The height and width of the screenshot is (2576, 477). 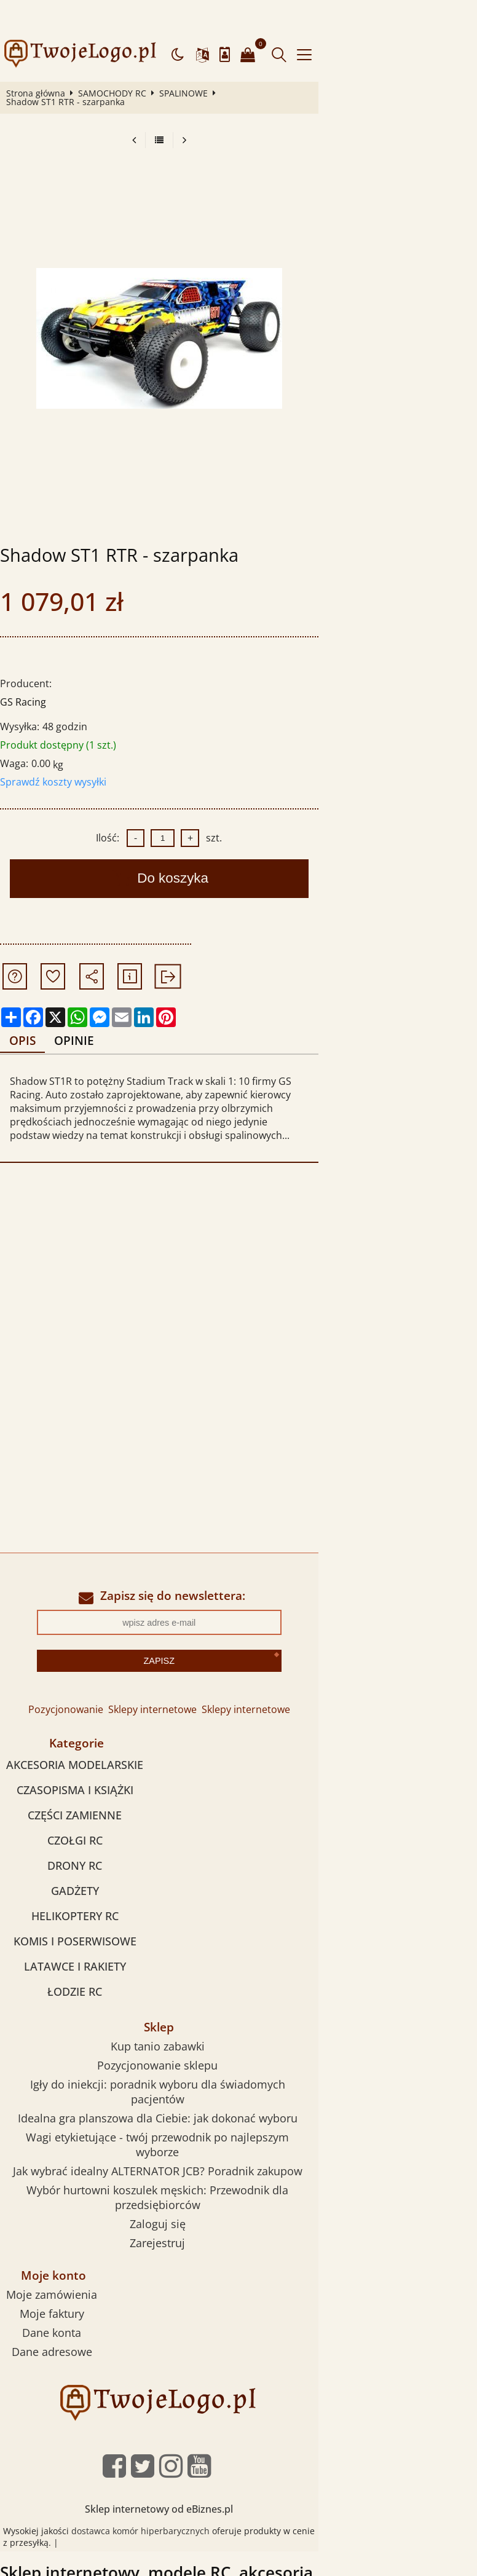 I want to click on Sklep internetowy od eBiznes.pl, so click(x=239, y=2410).